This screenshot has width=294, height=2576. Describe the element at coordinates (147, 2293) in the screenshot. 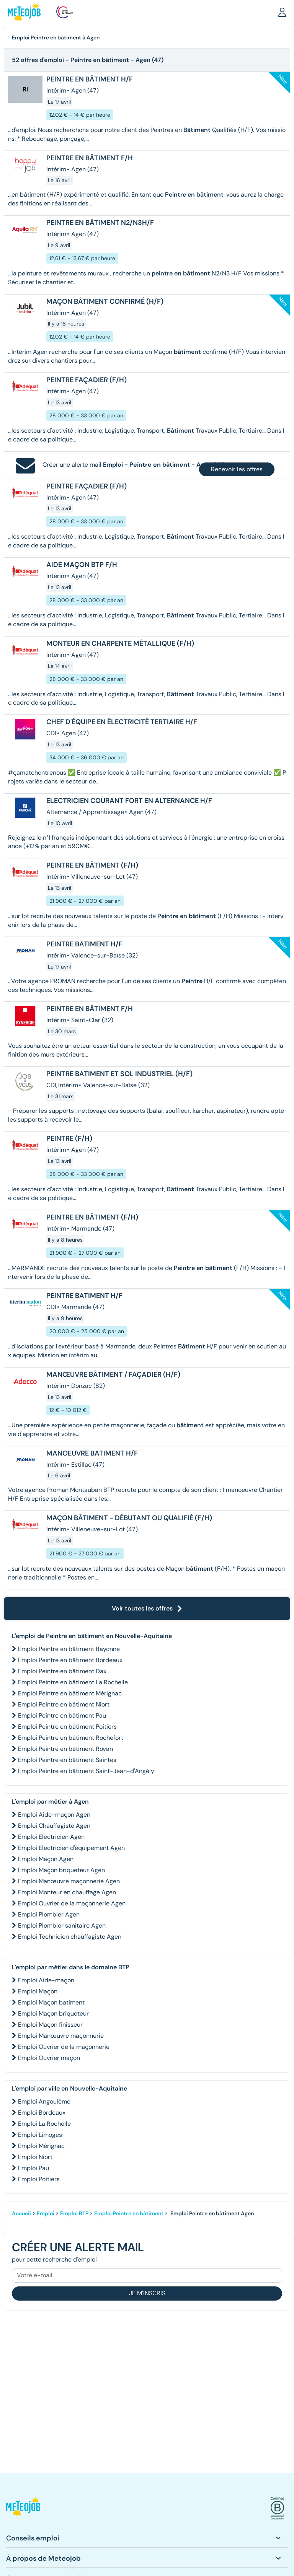

I see `Je m'inscris` at that location.